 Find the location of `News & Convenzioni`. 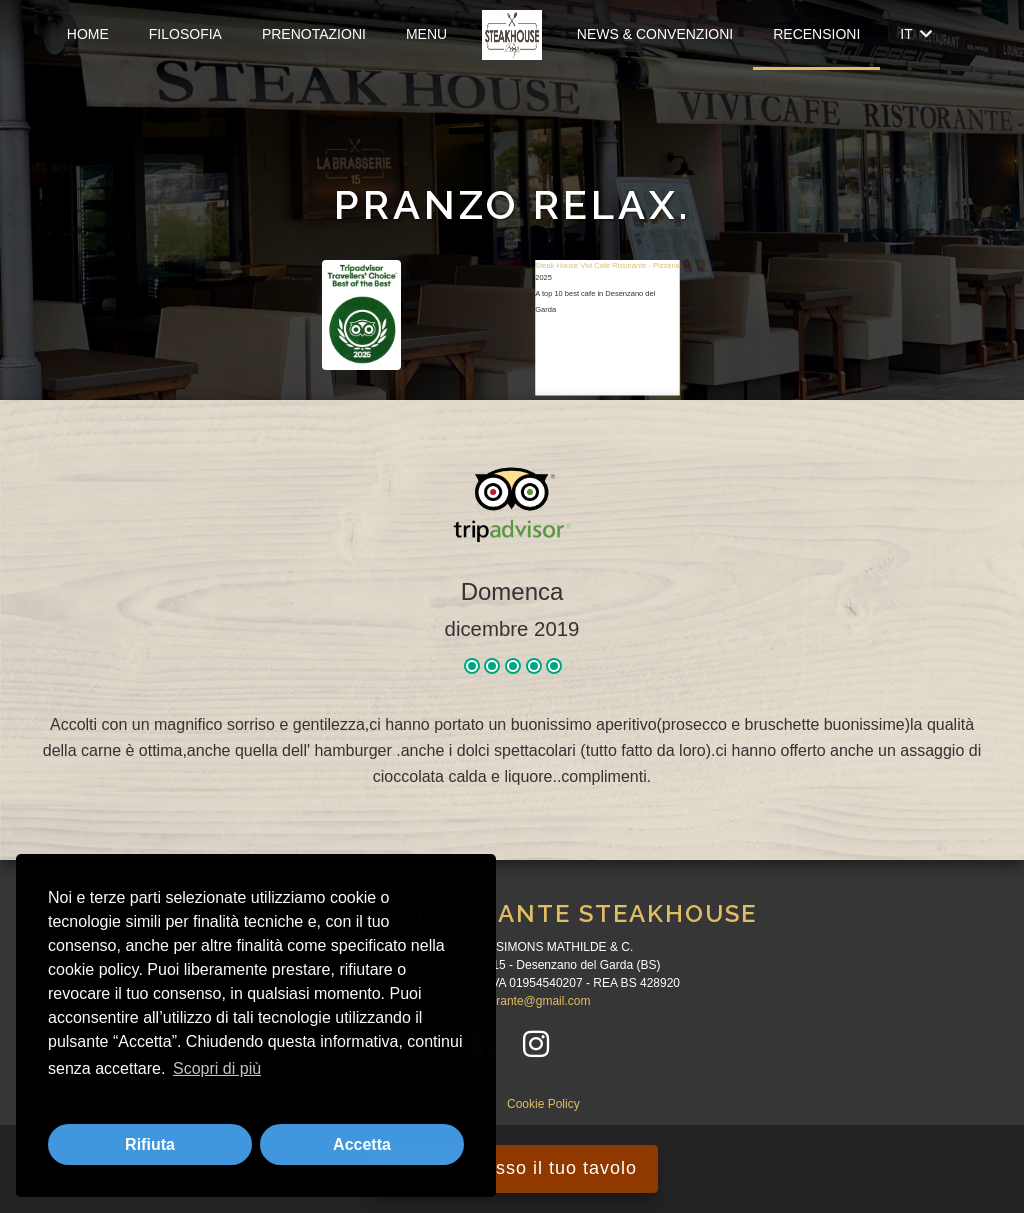

News & Convenzioni is located at coordinates (655, 34).